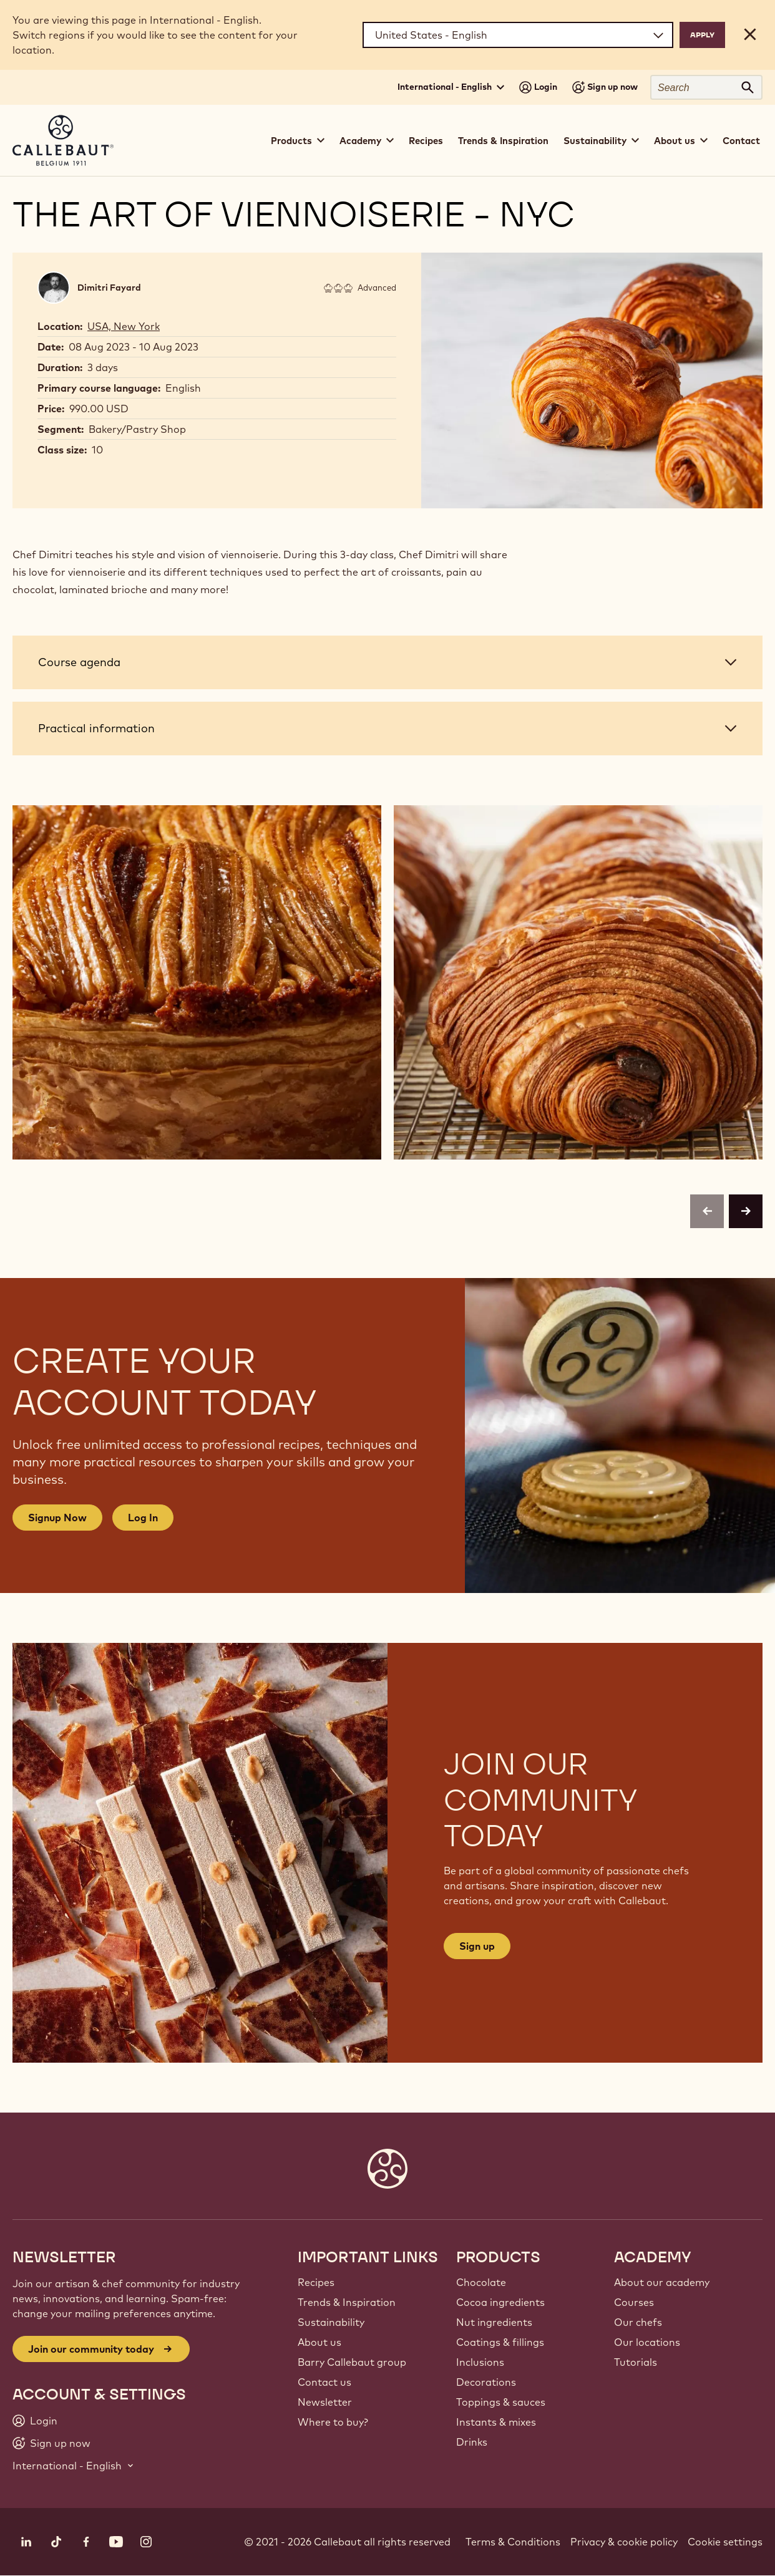  I want to click on Courses, so click(634, 2302).